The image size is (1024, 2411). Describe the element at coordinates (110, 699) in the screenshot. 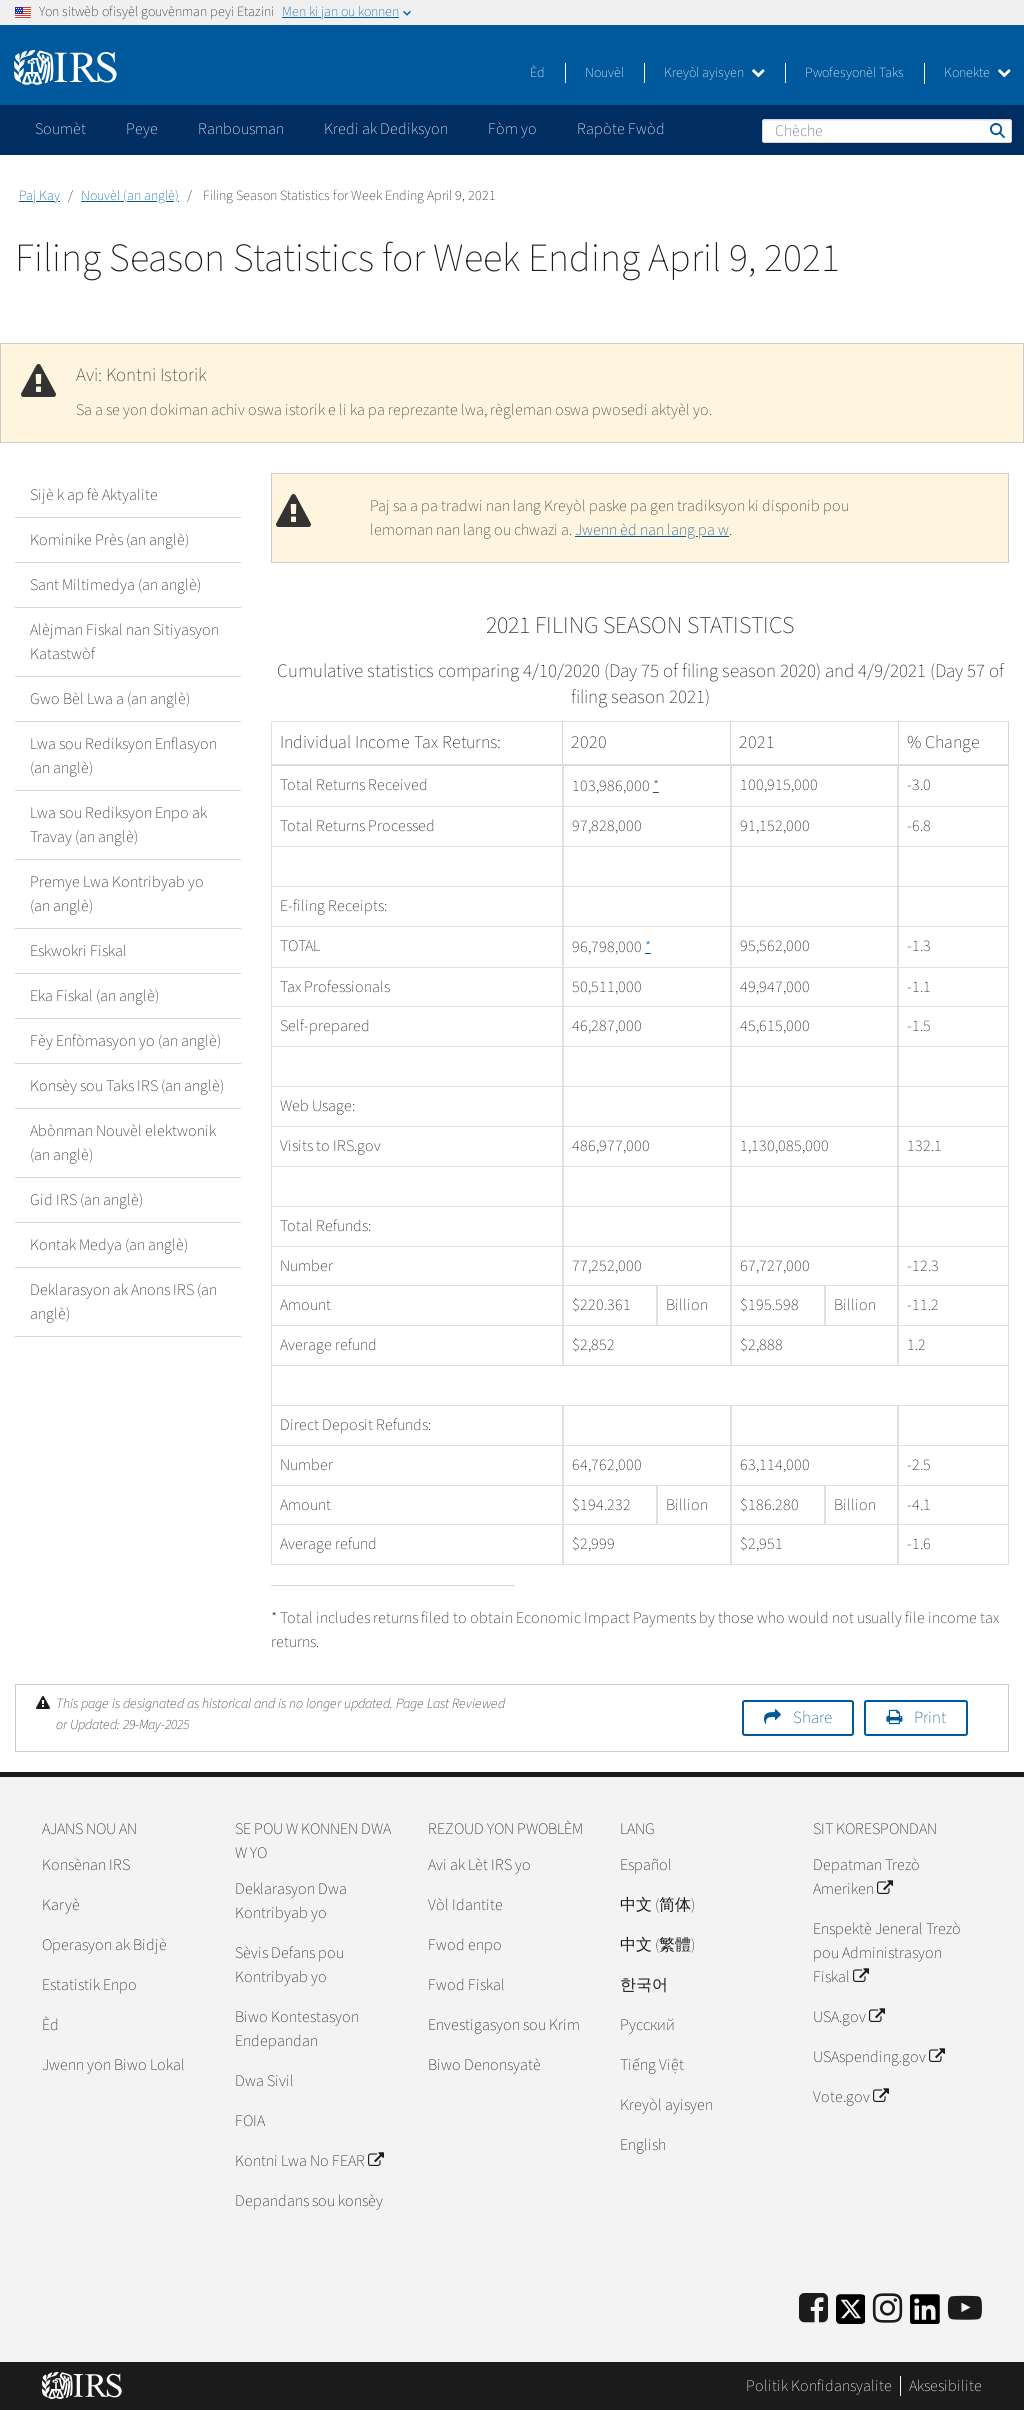

I see `Gwo Bèl Lwa a (an anglè)` at that location.